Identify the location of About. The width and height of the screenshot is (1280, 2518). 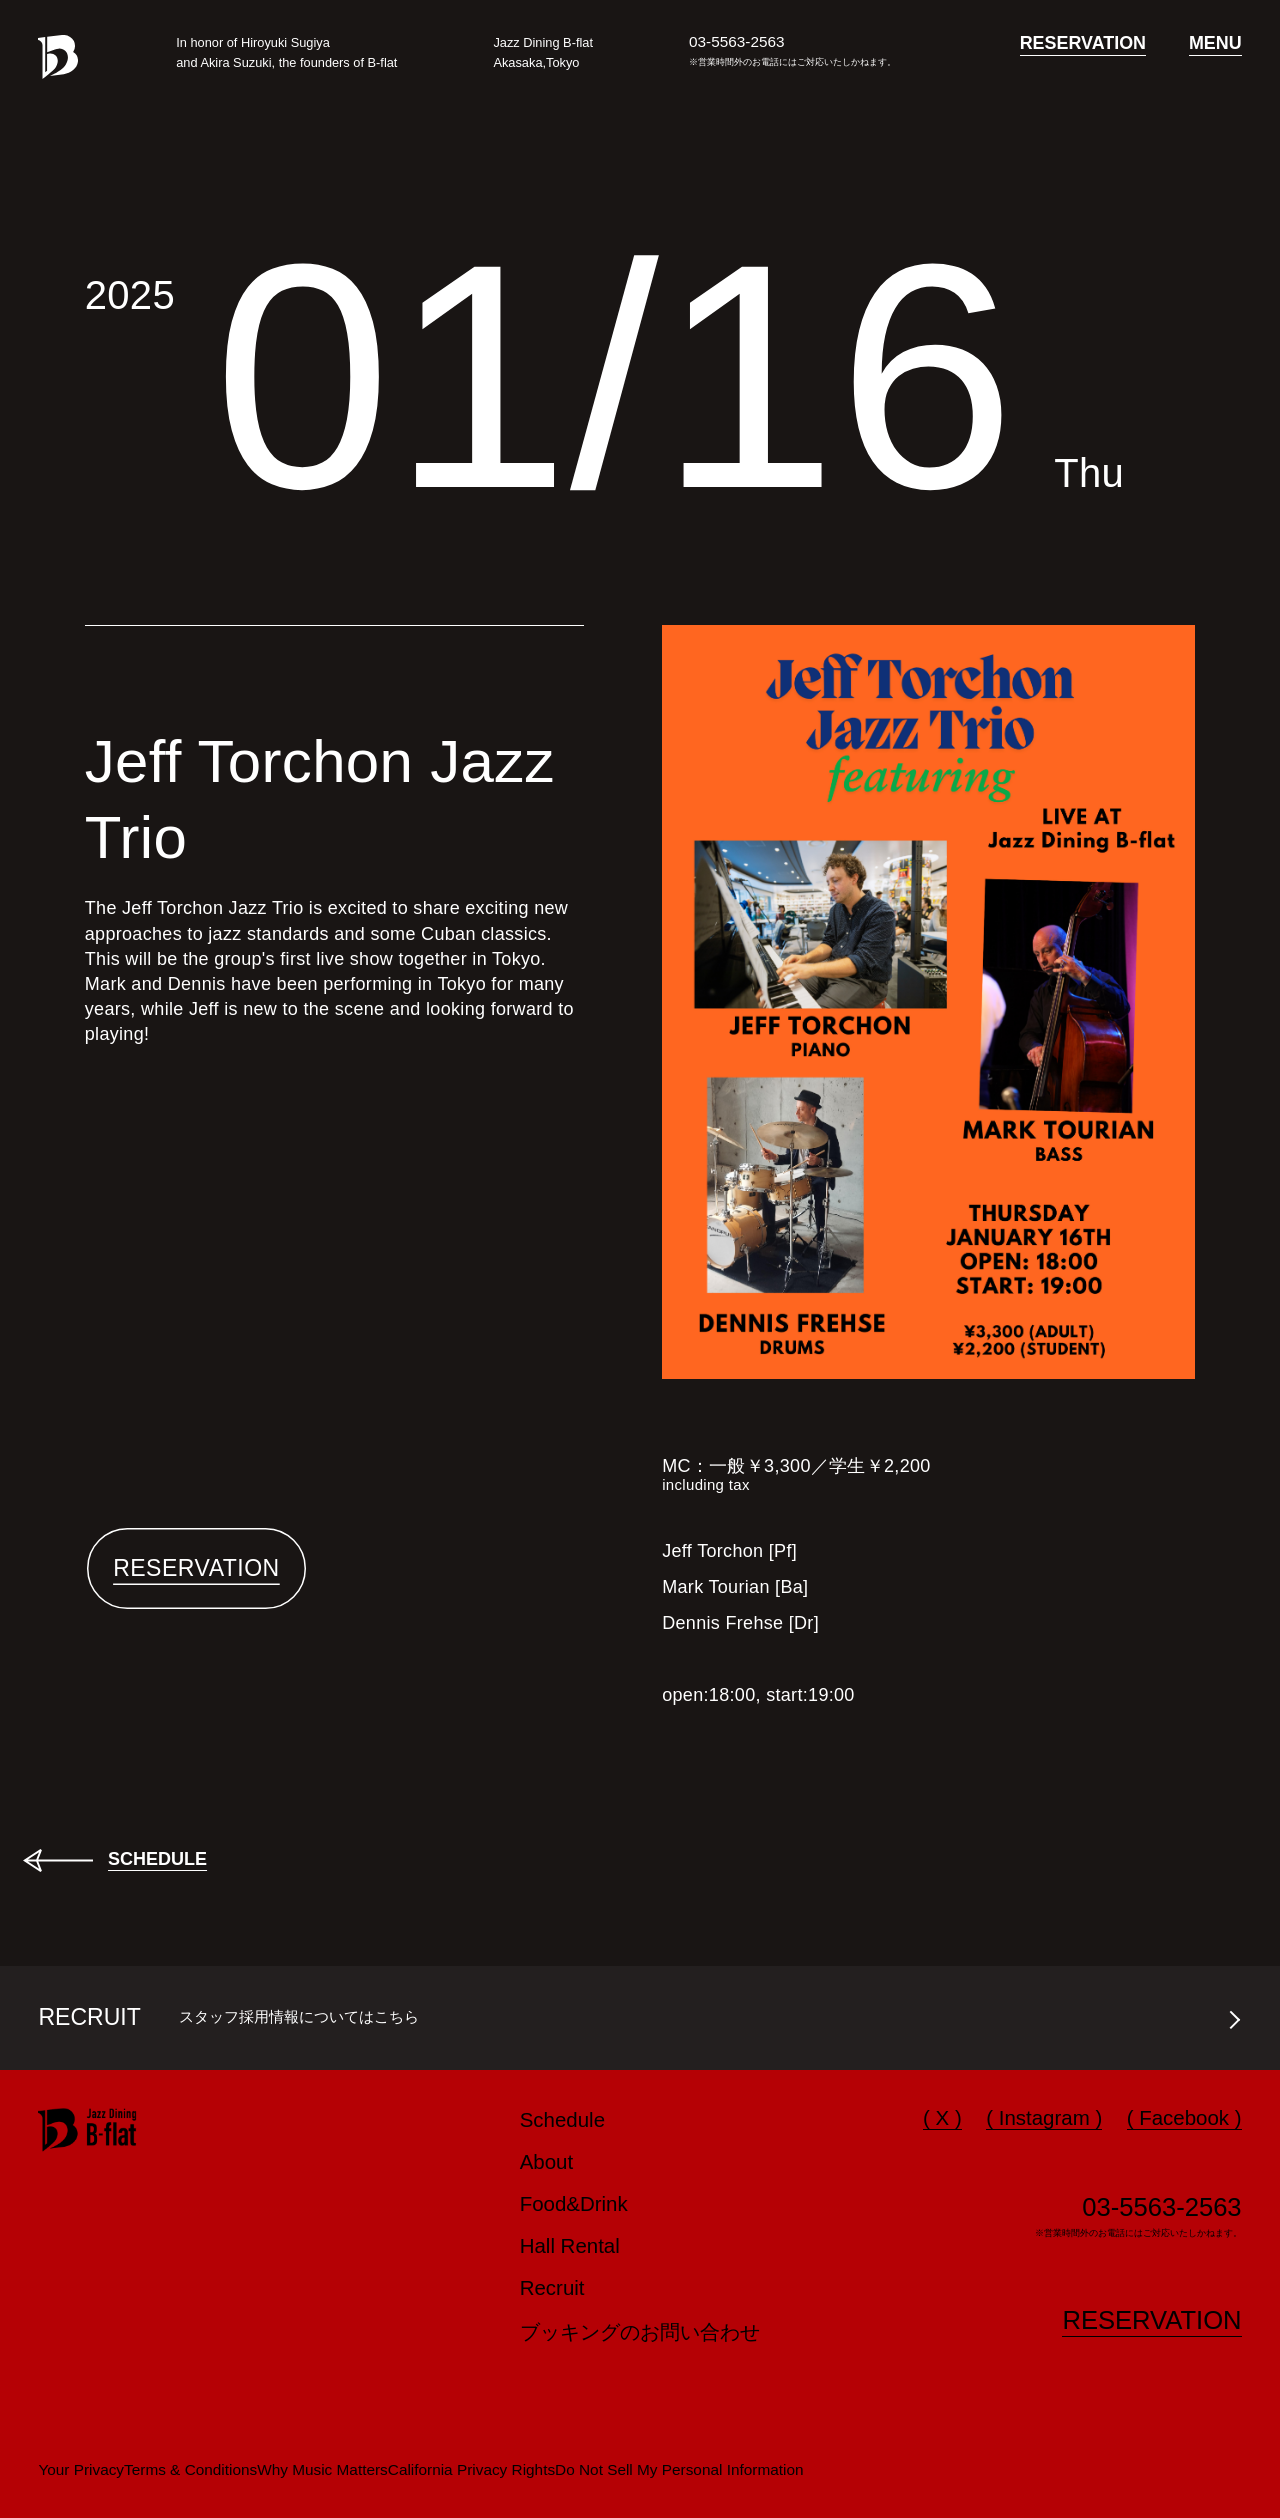
(547, 2161).